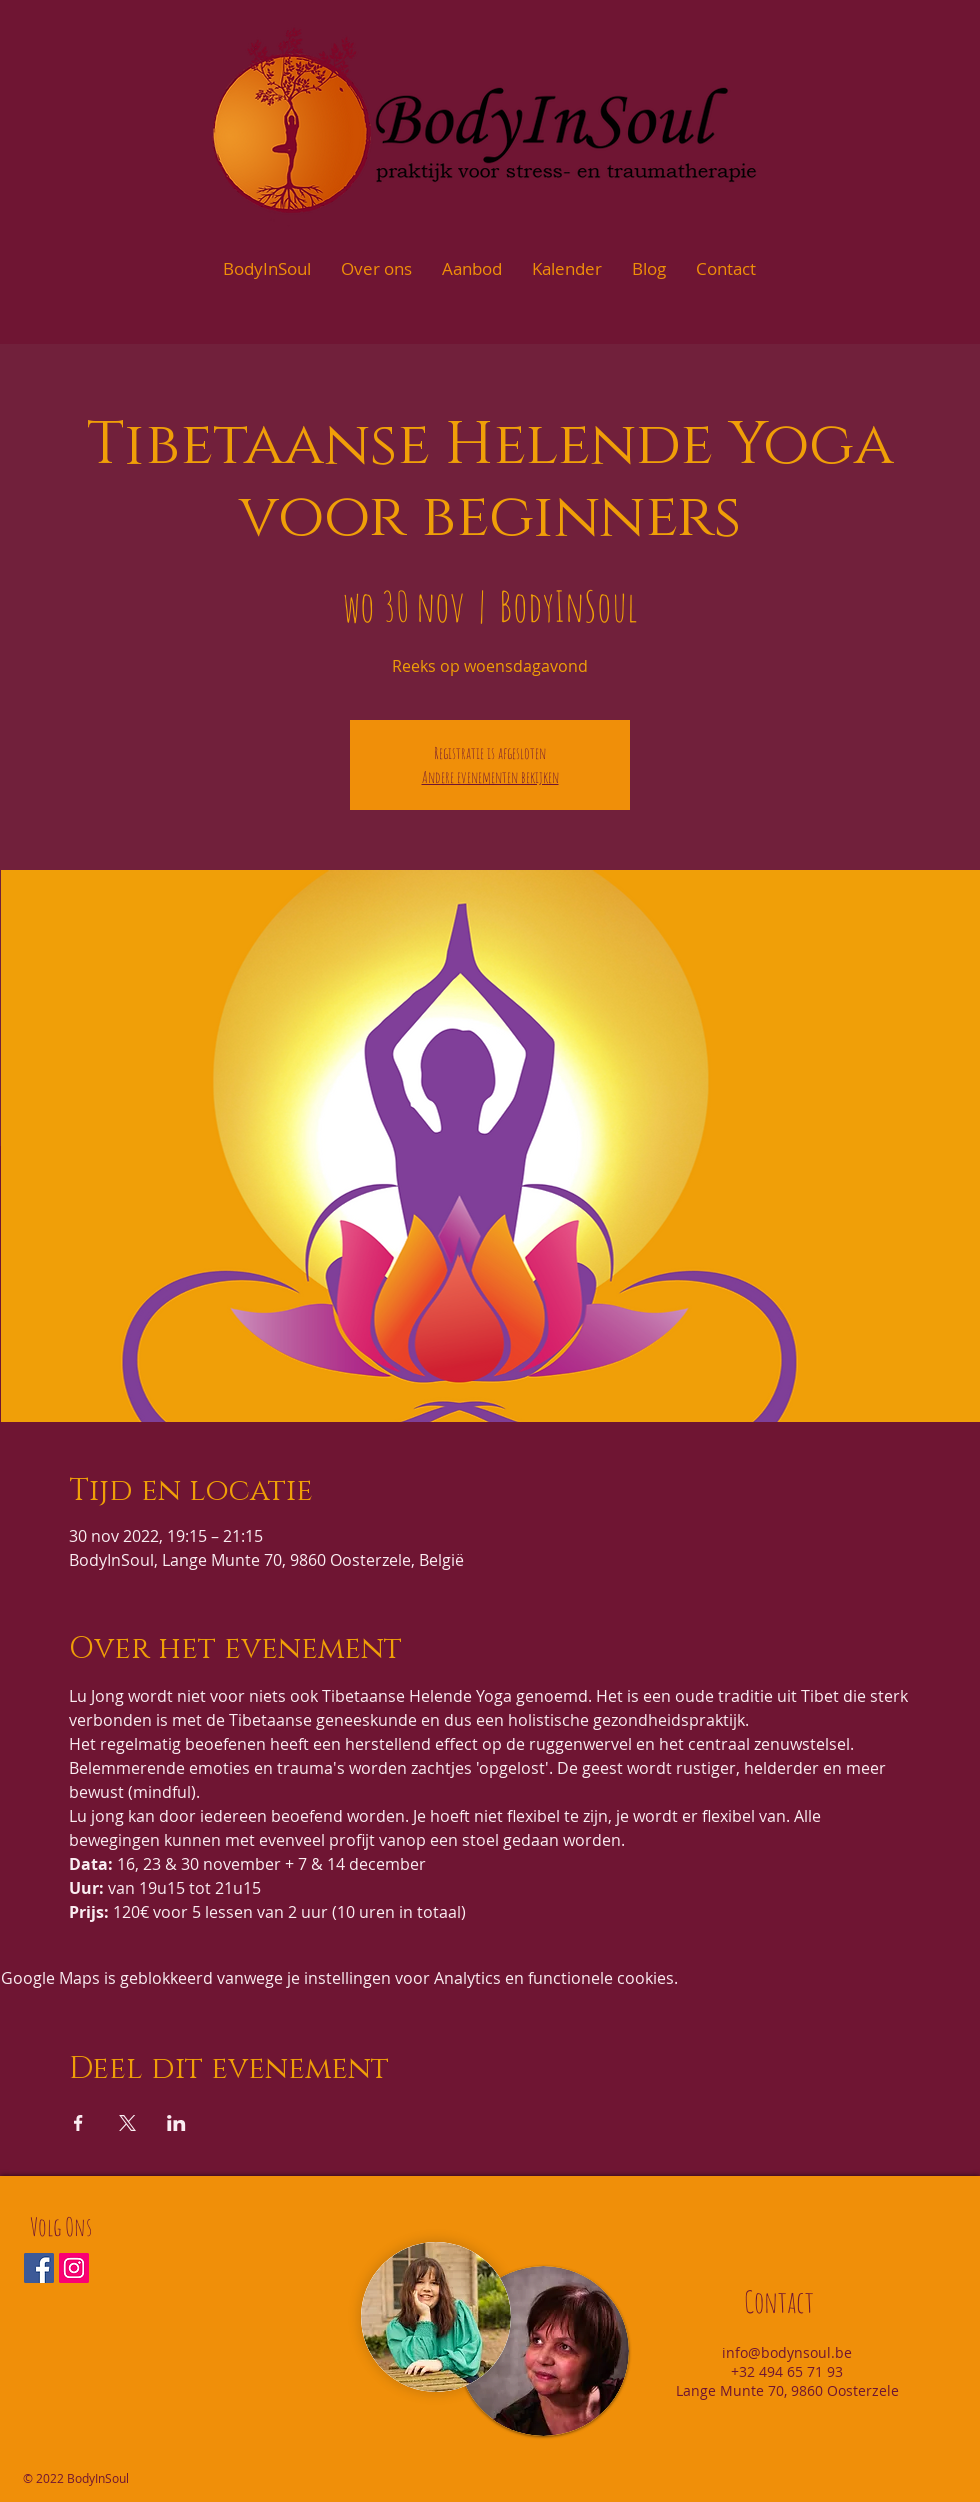 The image size is (980, 2502). I want to click on info@bodynsoul.be, so click(787, 2352).